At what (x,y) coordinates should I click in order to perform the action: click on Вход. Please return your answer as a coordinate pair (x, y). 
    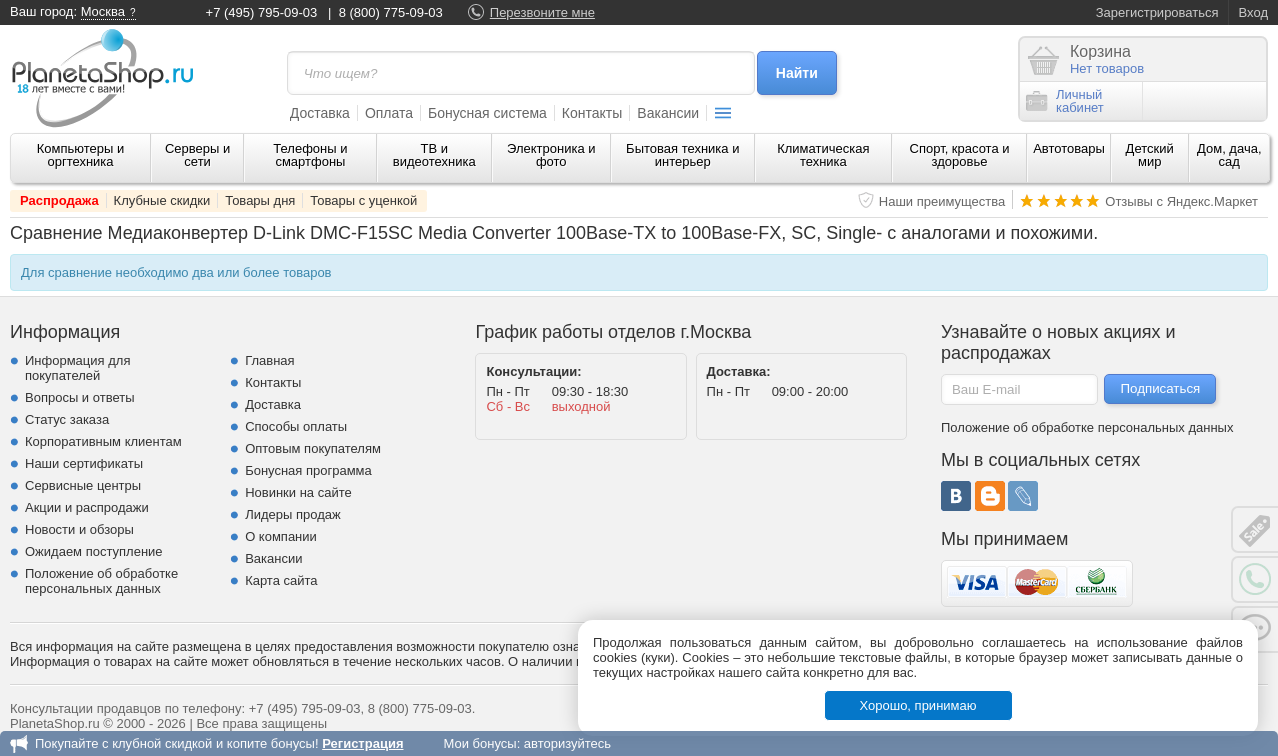
    Looking at the image, I should click on (1253, 12).